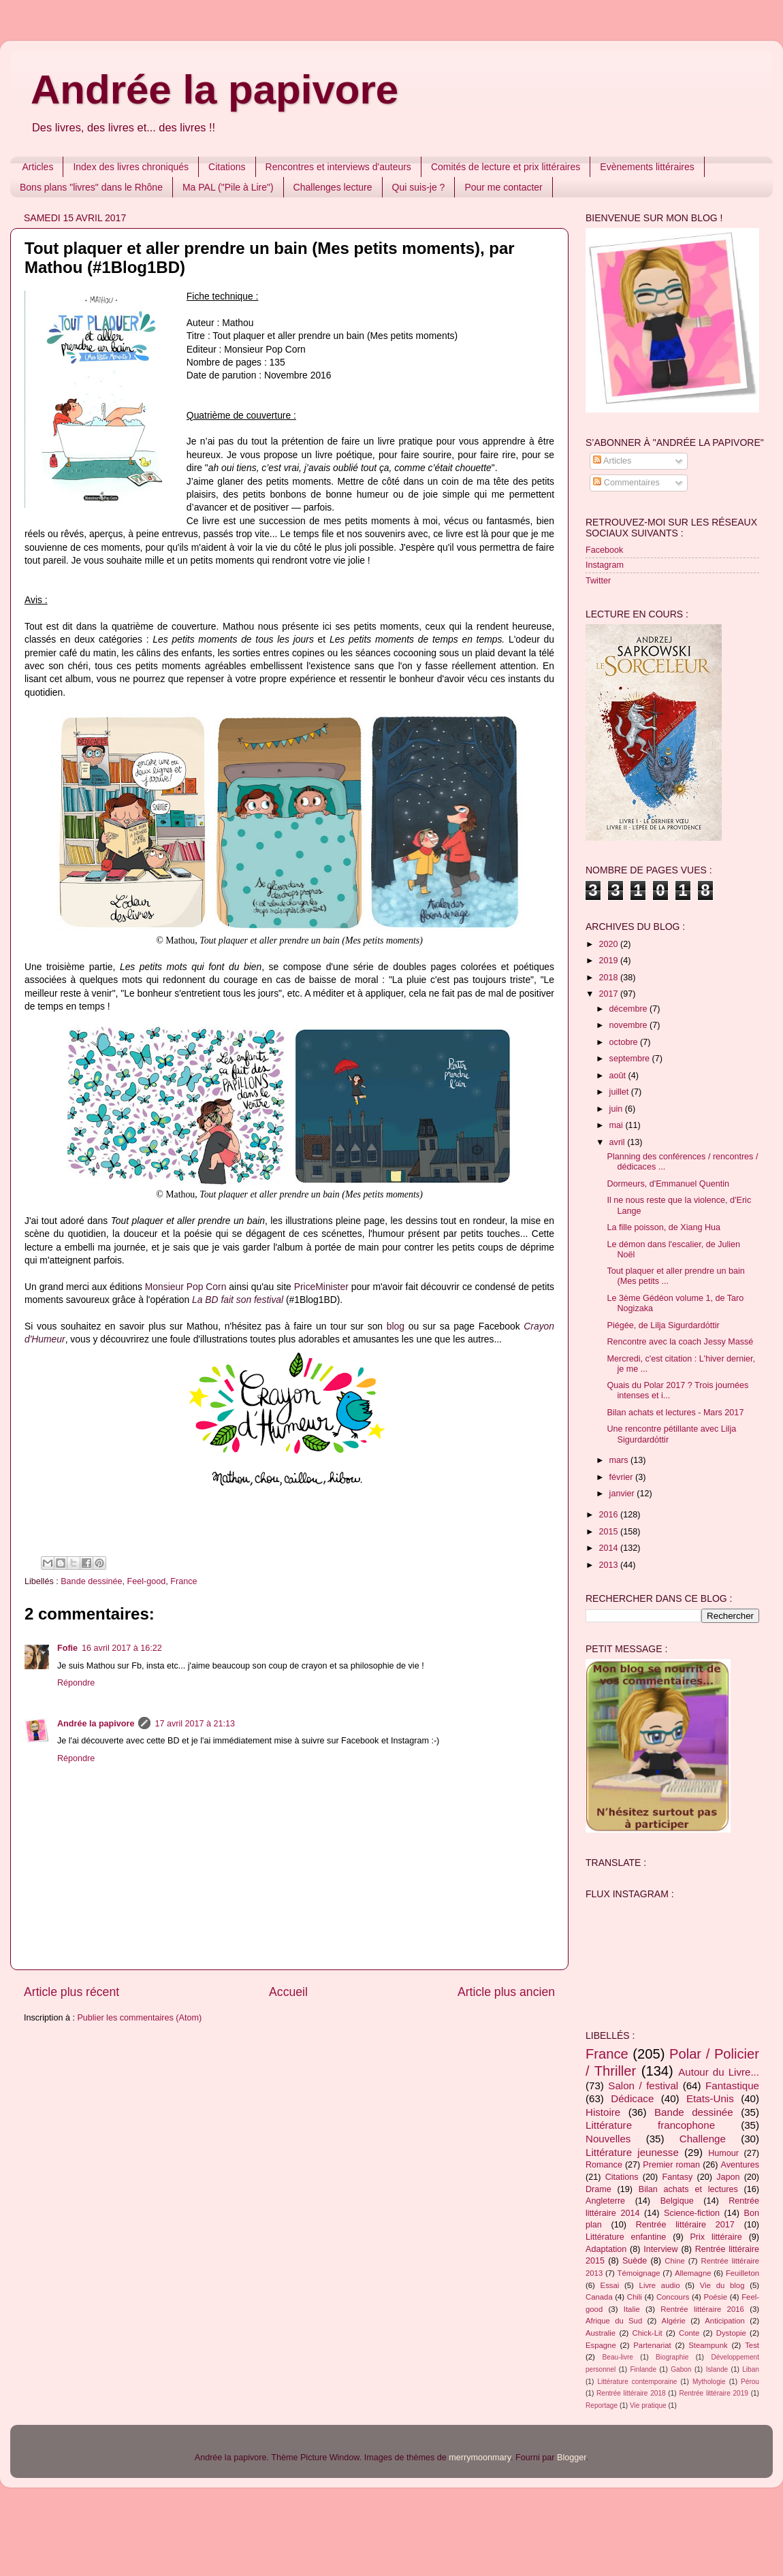  What do you see at coordinates (671, 2165) in the screenshot?
I see `Premier roman` at bounding box center [671, 2165].